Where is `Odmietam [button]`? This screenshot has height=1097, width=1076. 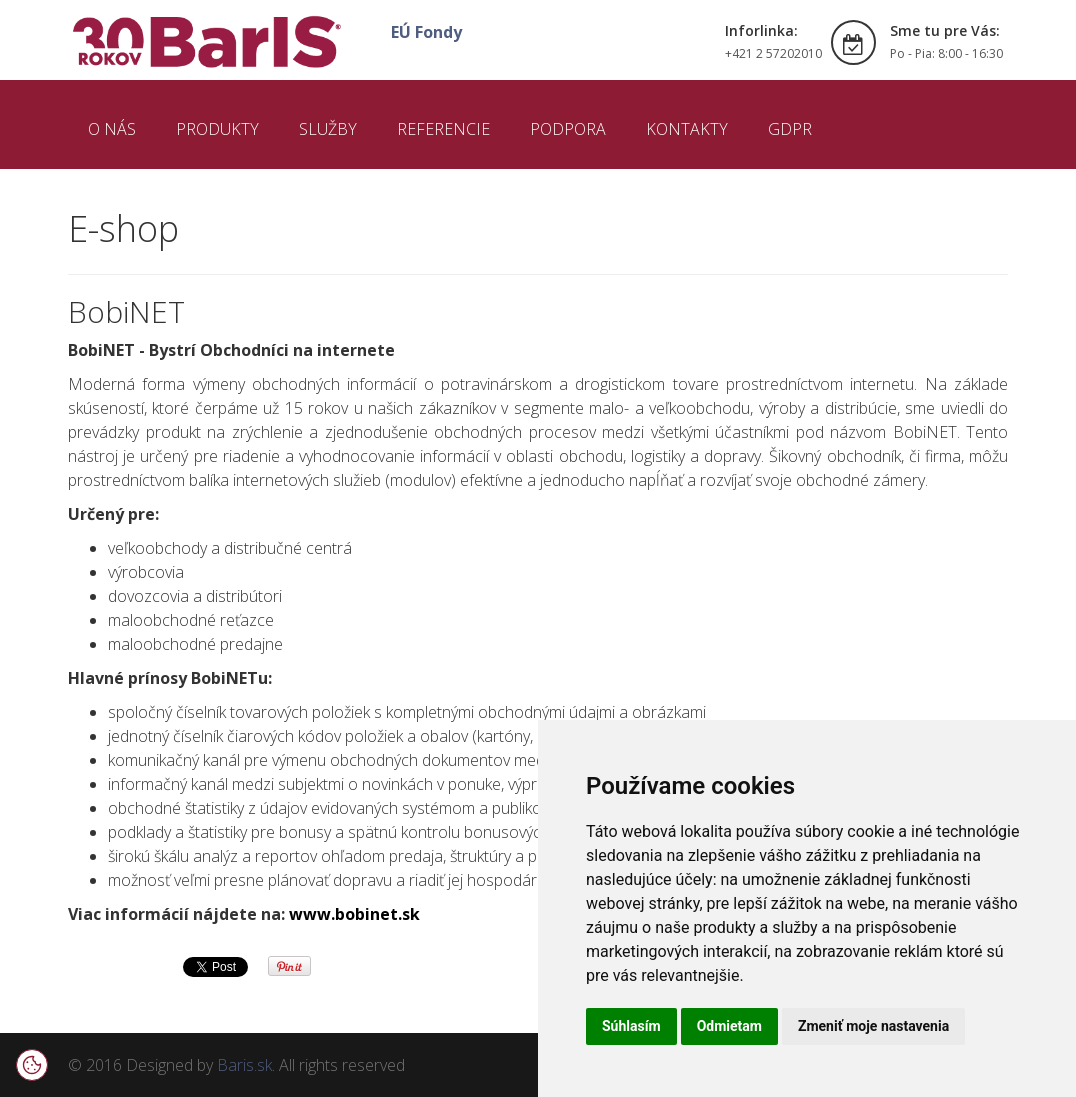
Odmietam [button] is located at coordinates (729, 1026).